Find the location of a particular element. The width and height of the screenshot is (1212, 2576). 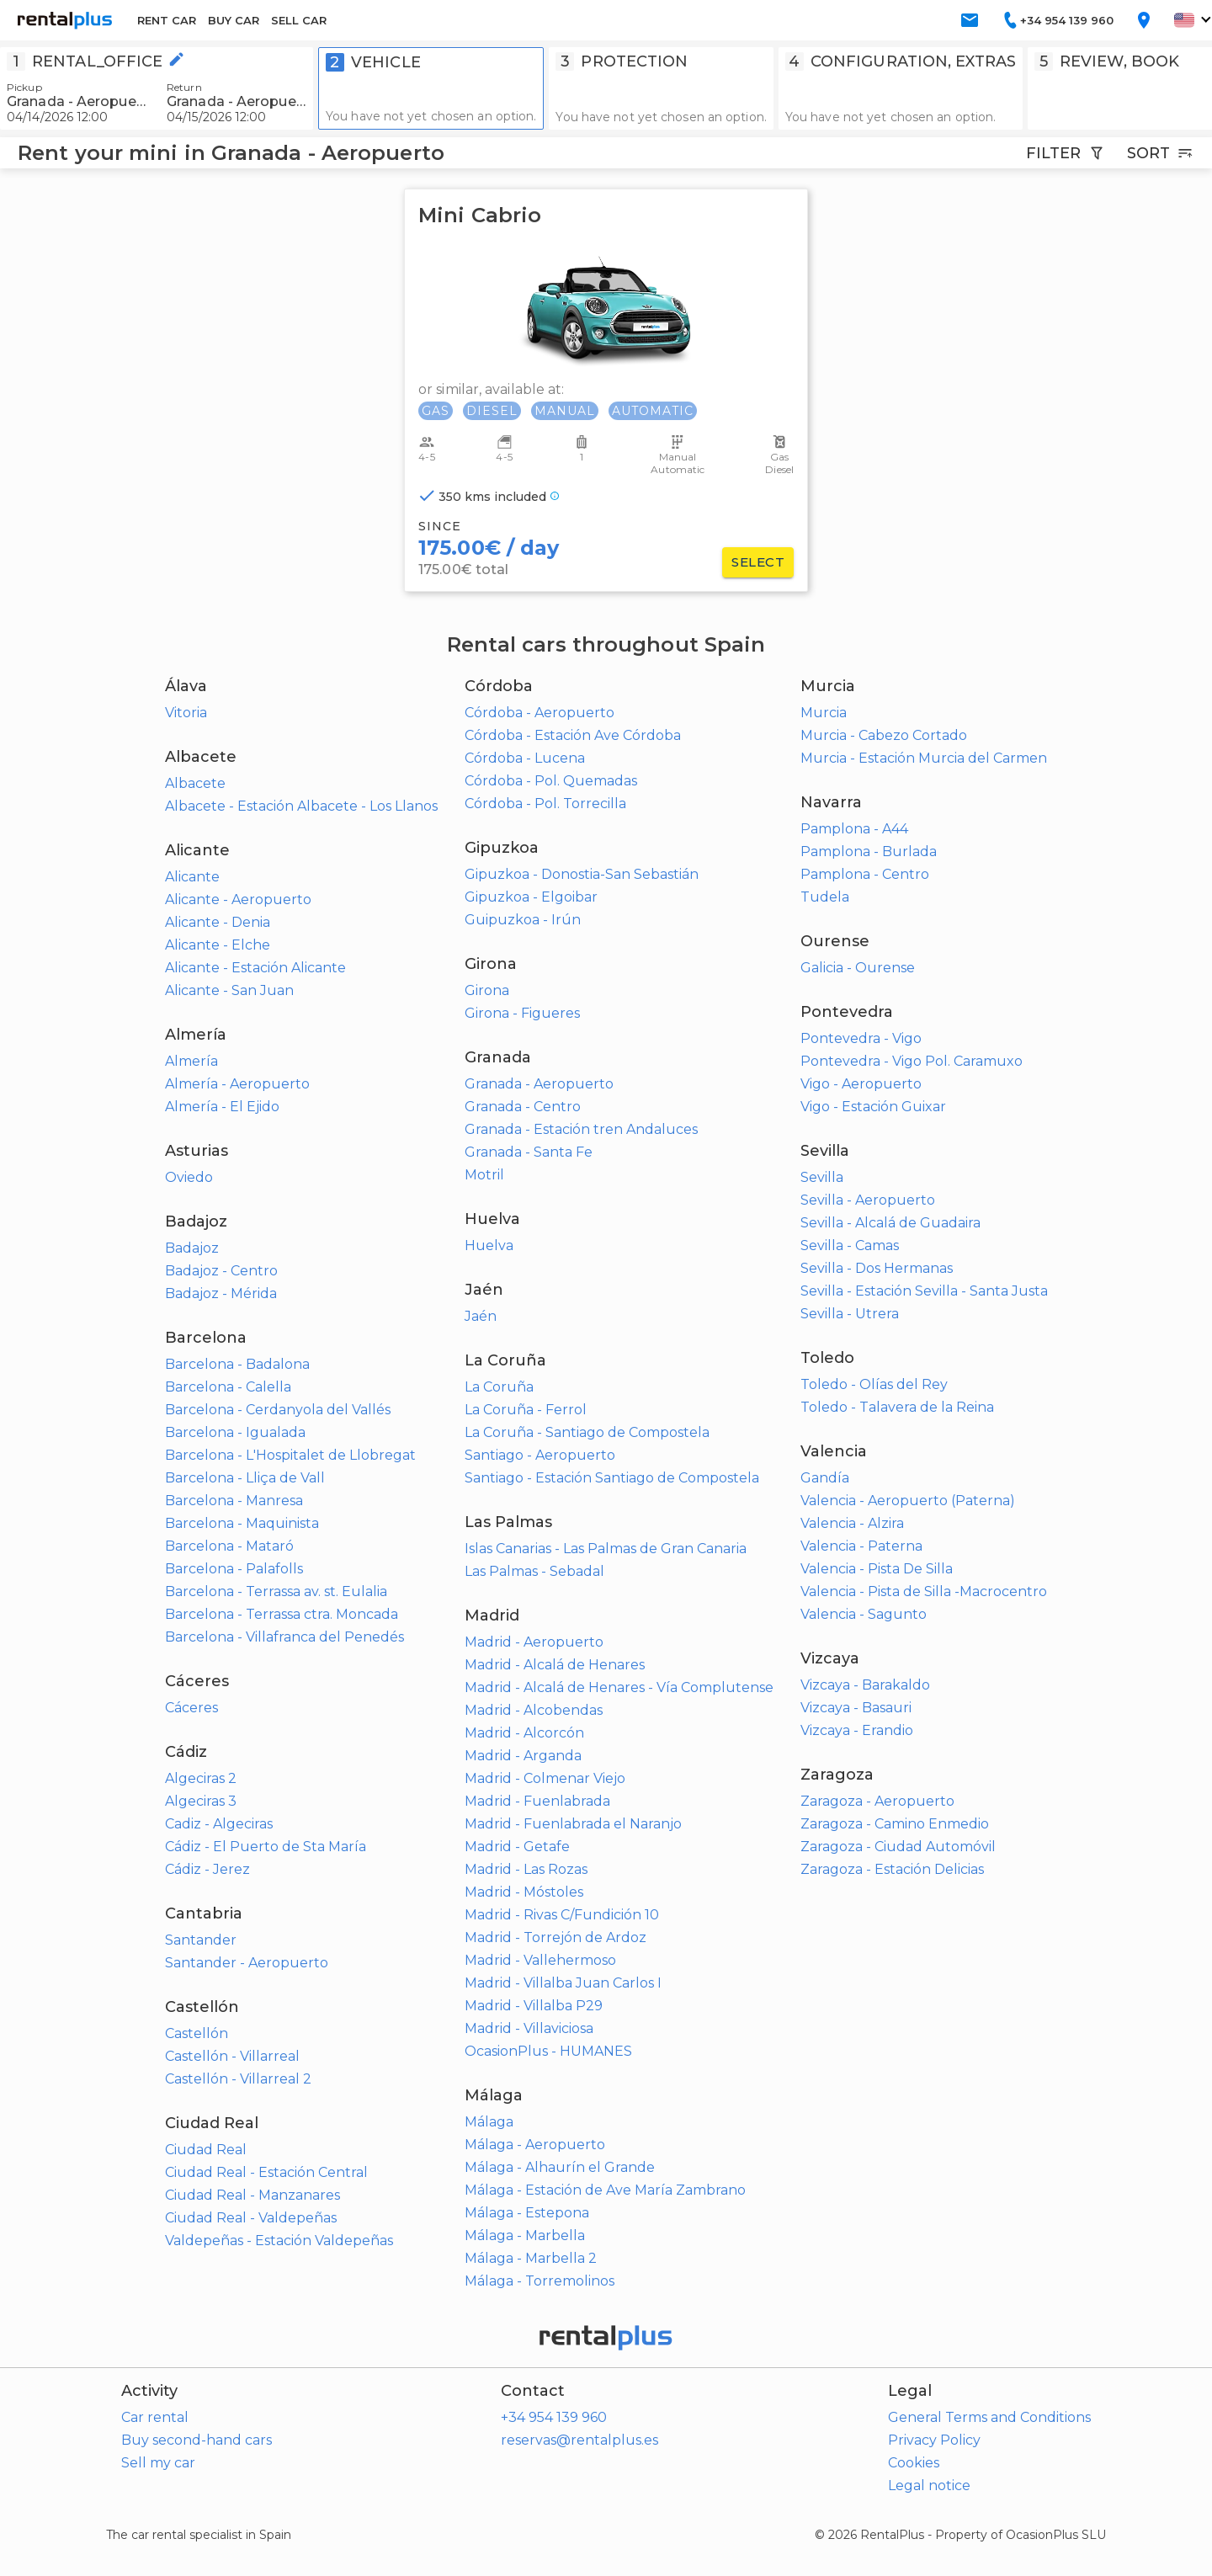

Valdepeñas - Estación Valdepeñas is located at coordinates (279, 2241).